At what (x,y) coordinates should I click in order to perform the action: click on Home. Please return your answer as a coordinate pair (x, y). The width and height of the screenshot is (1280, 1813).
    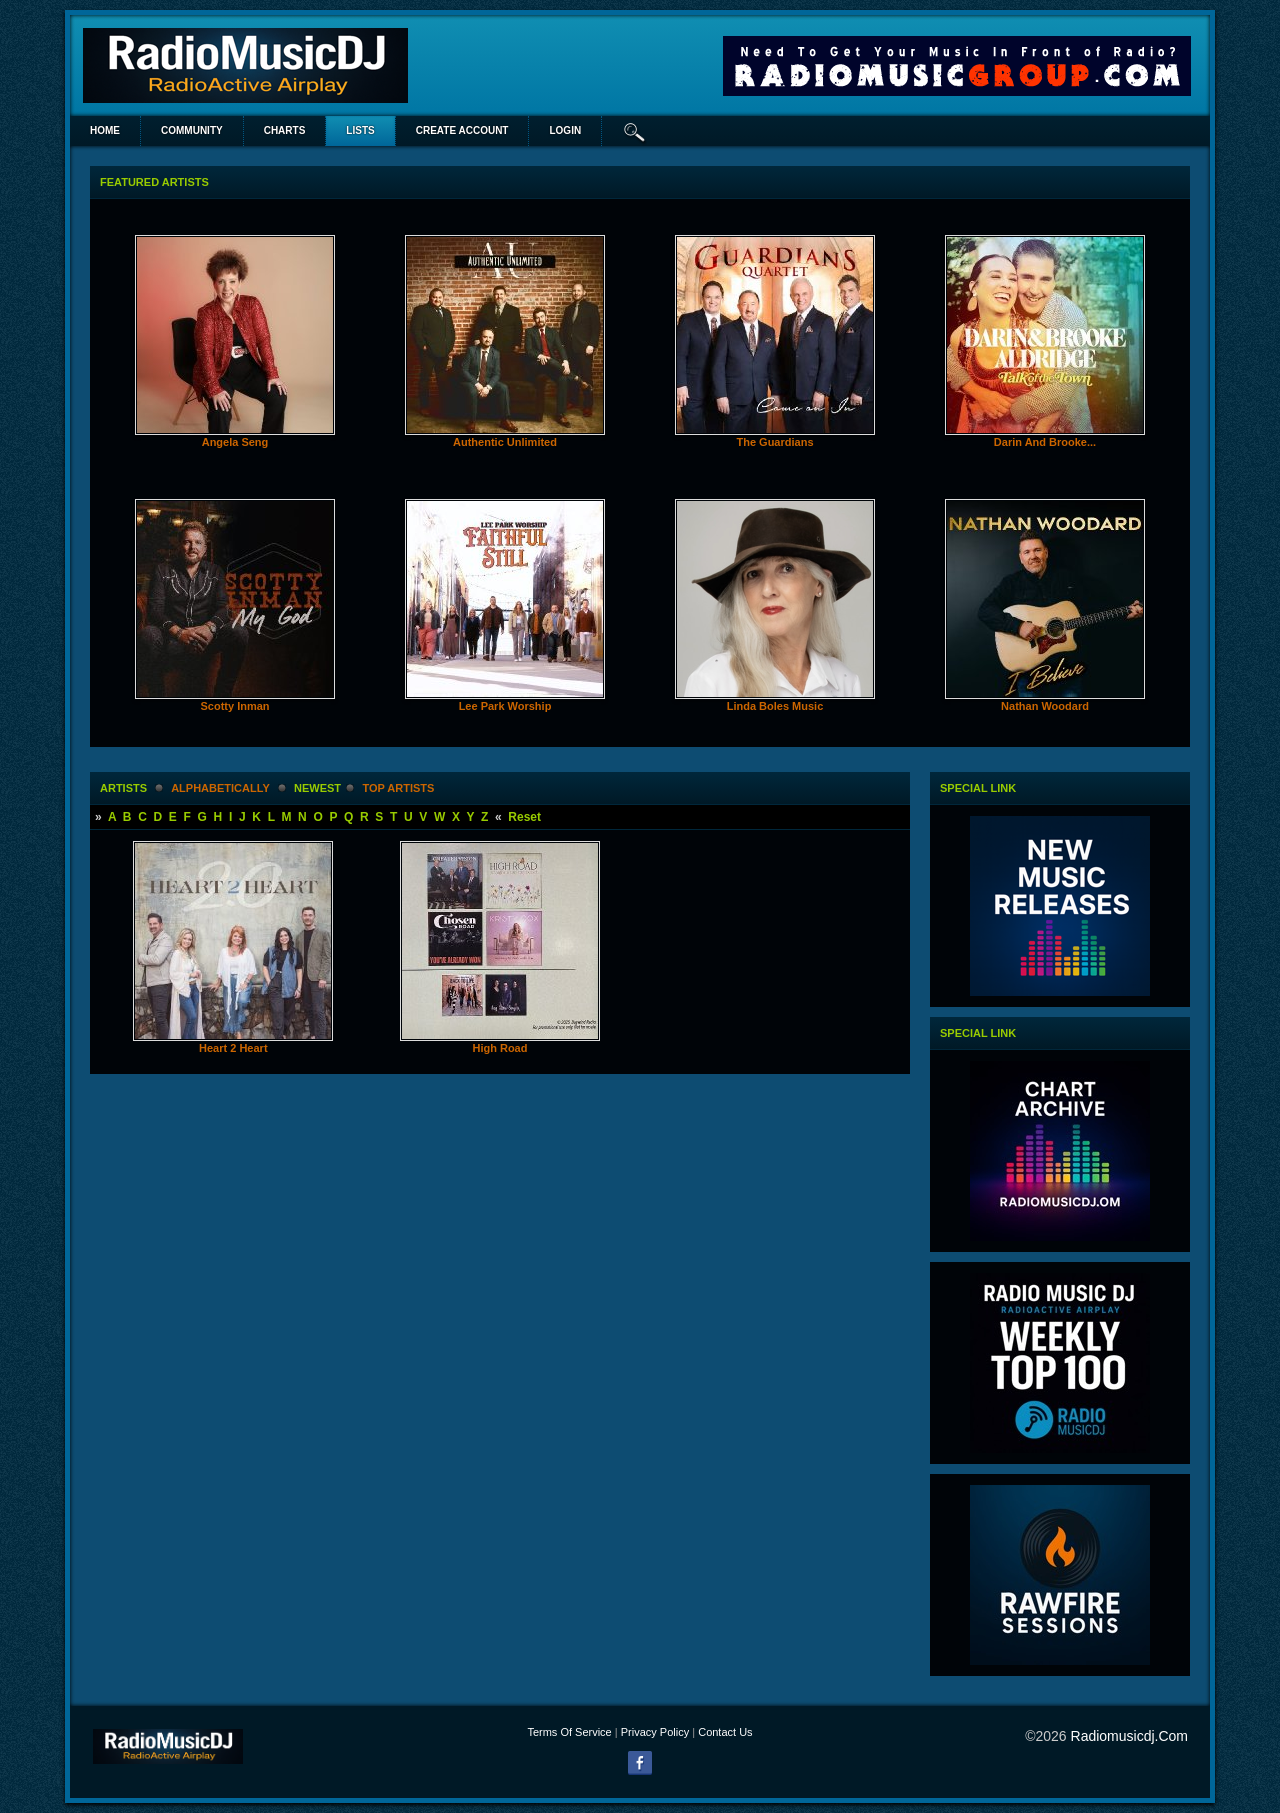
    Looking at the image, I should click on (105, 130).